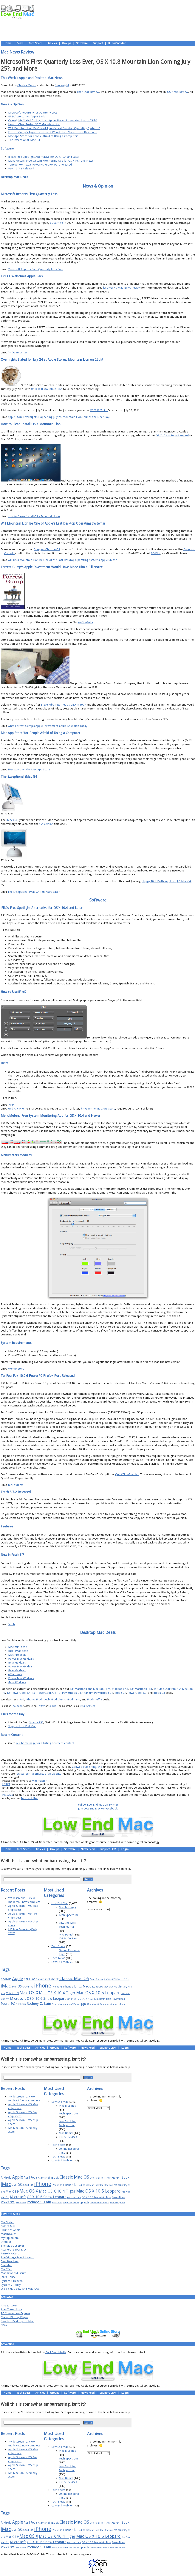 The width and height of the screenshot is (195, 2576). Describe the element at coordinates (24, 1987) in the screenshot. I see `iOS 8 [iOS 8 (15 items)]` at that location.